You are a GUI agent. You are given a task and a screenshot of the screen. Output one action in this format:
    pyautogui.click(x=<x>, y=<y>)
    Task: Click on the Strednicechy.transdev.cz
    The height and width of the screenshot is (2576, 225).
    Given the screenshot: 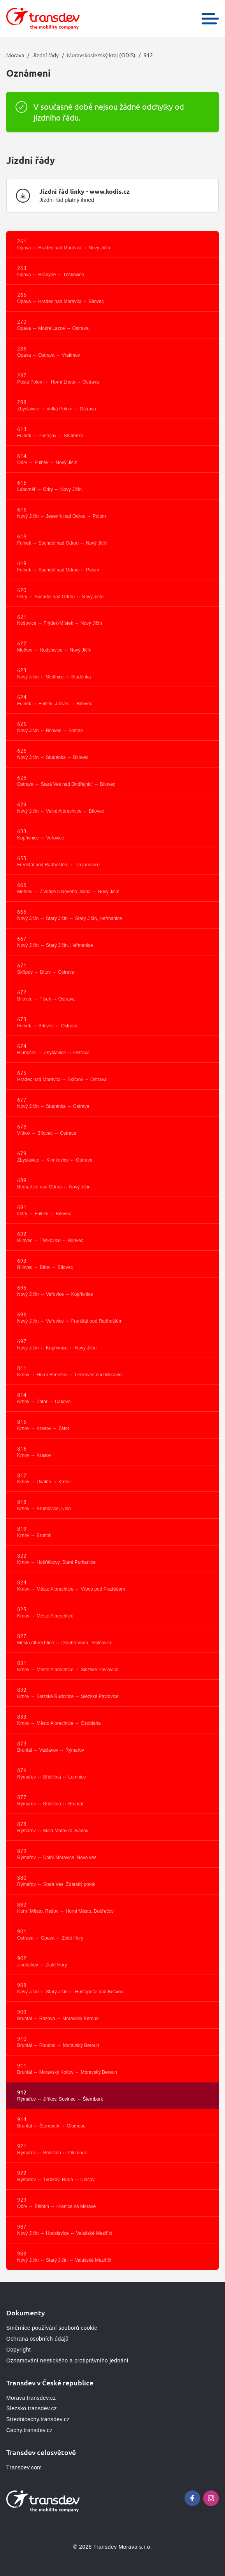 What is the action you would take?
    pyautogui.click(x=38, y=2419)
    